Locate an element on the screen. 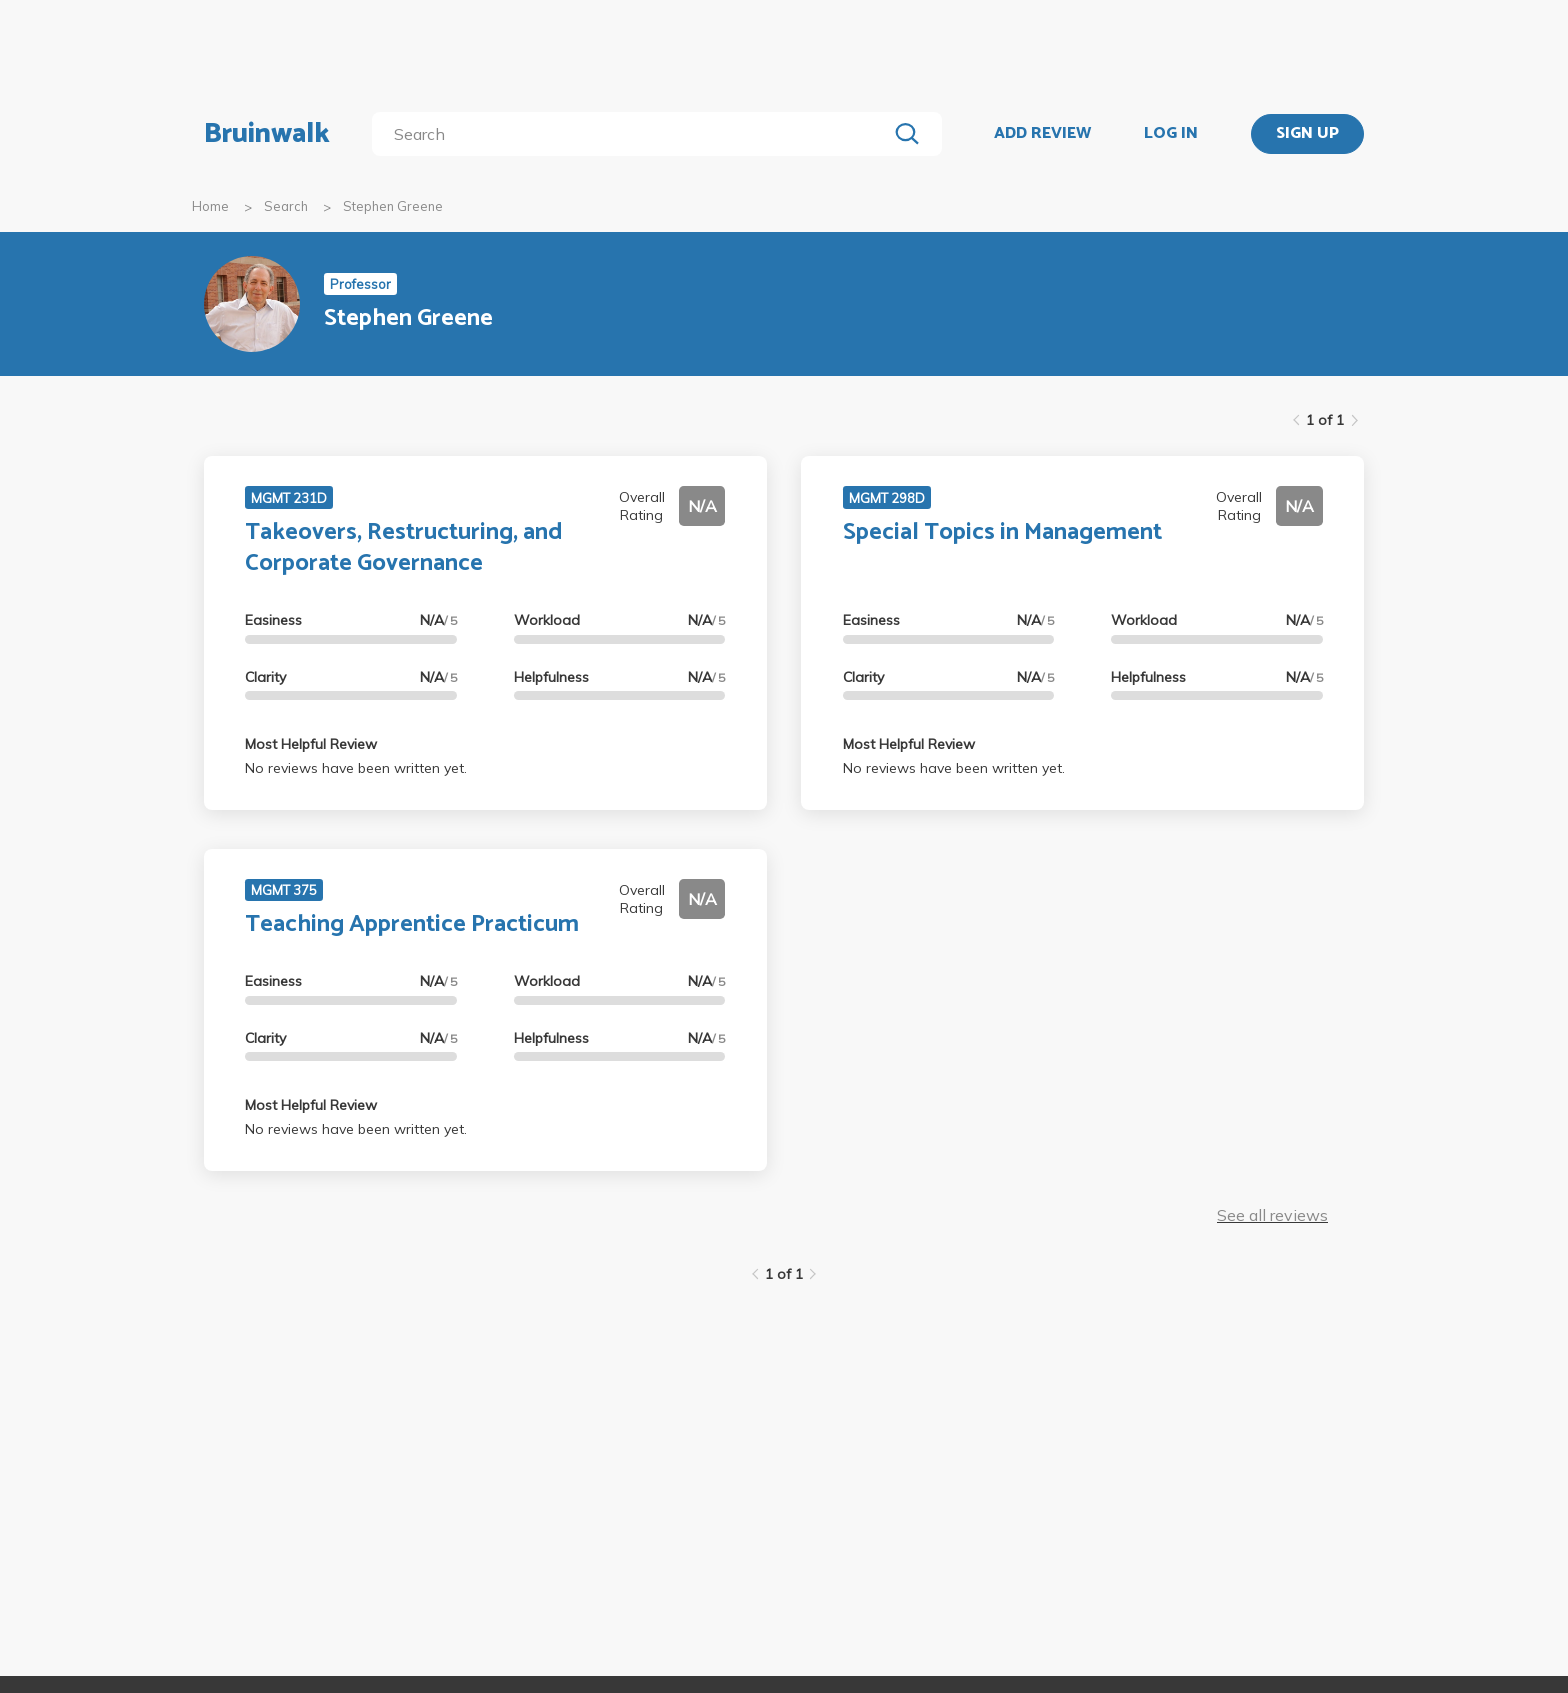 The height and width of the screenshot is (1693, 1568). See all reviews is located at coordinates (1272, 1215).